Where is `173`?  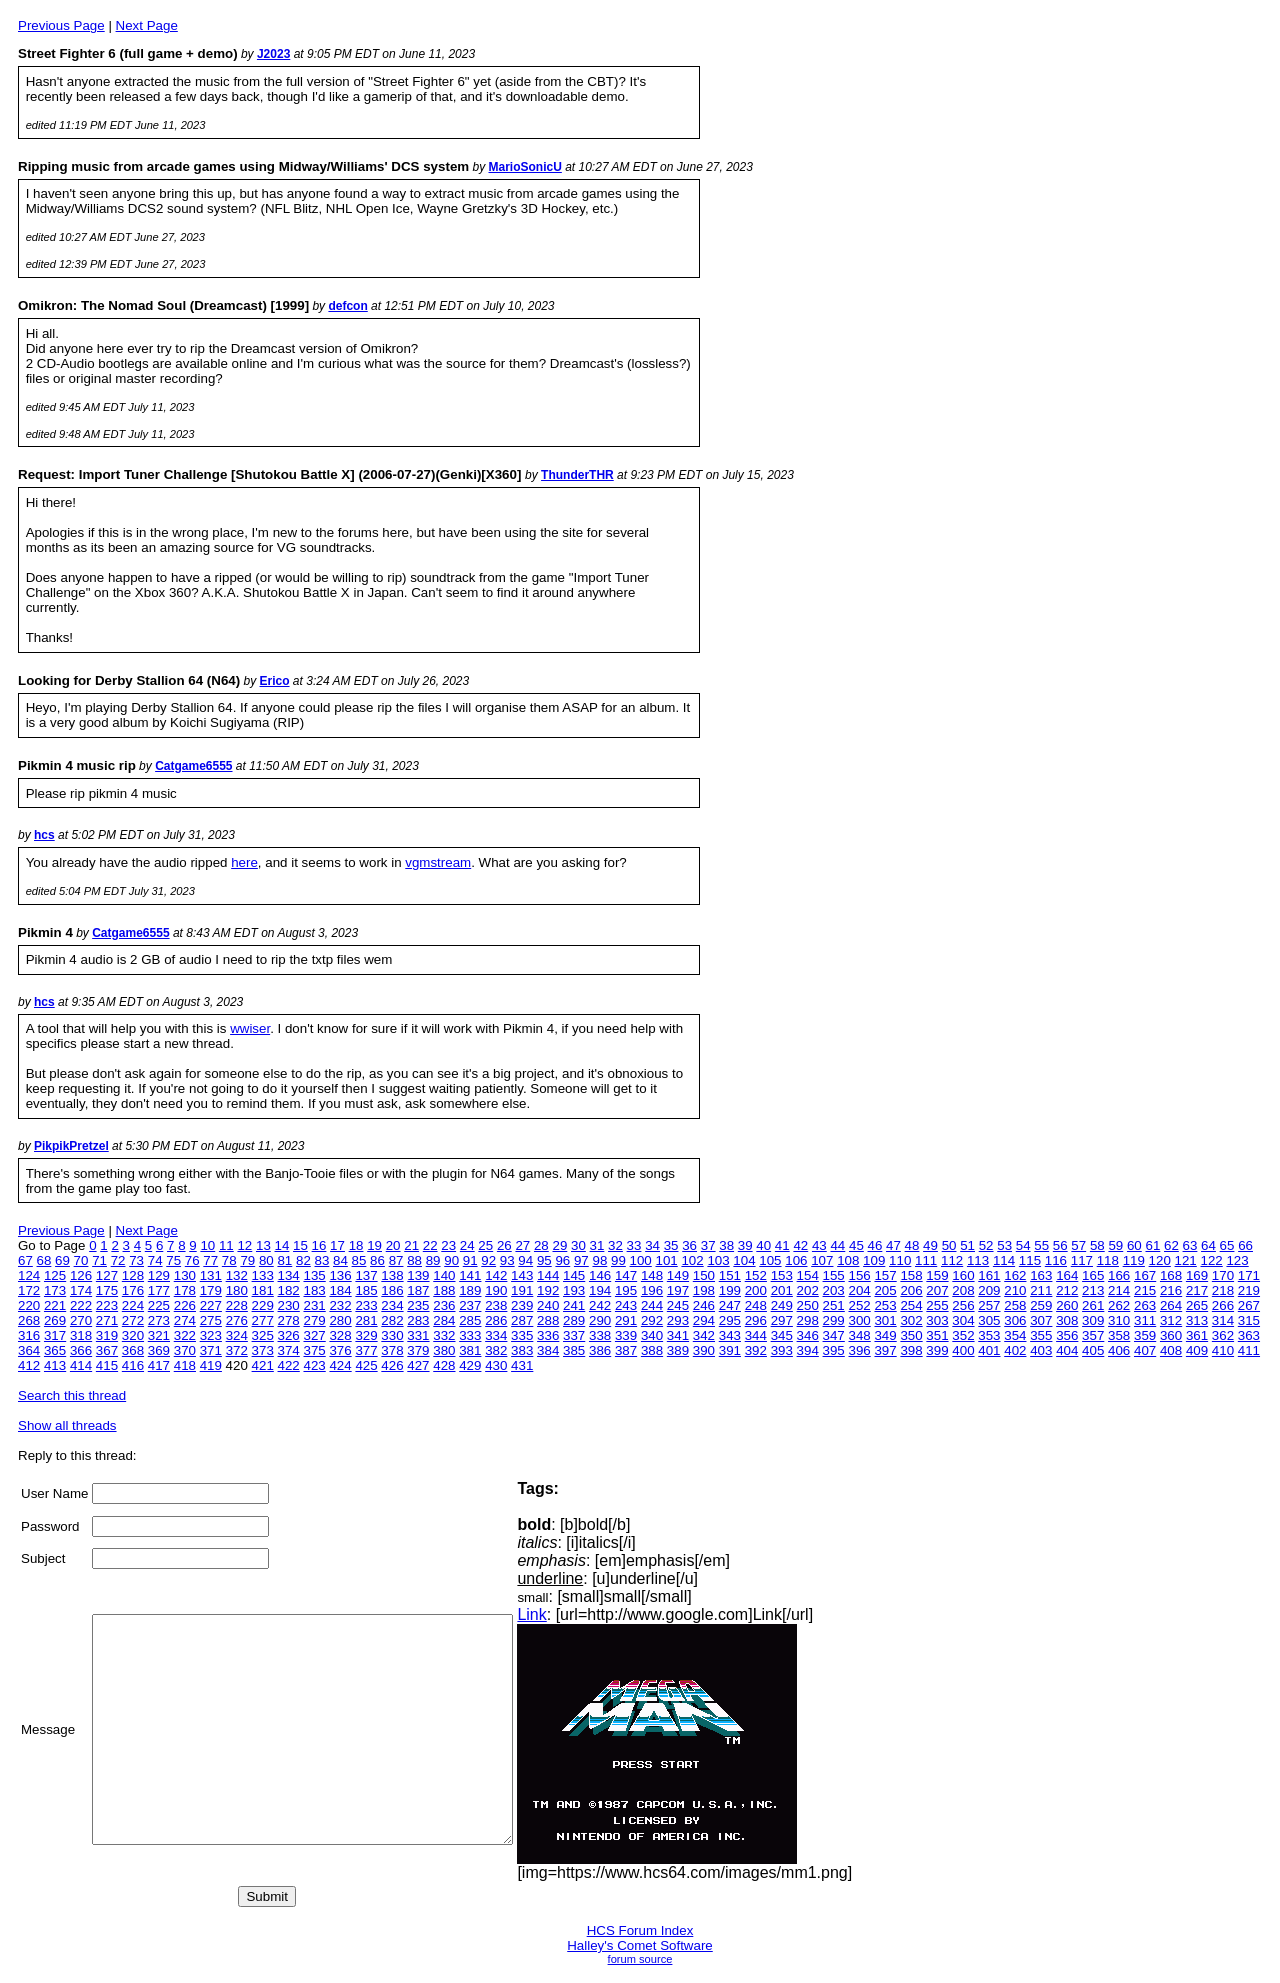
173 is located at coordinates (55, 1290).